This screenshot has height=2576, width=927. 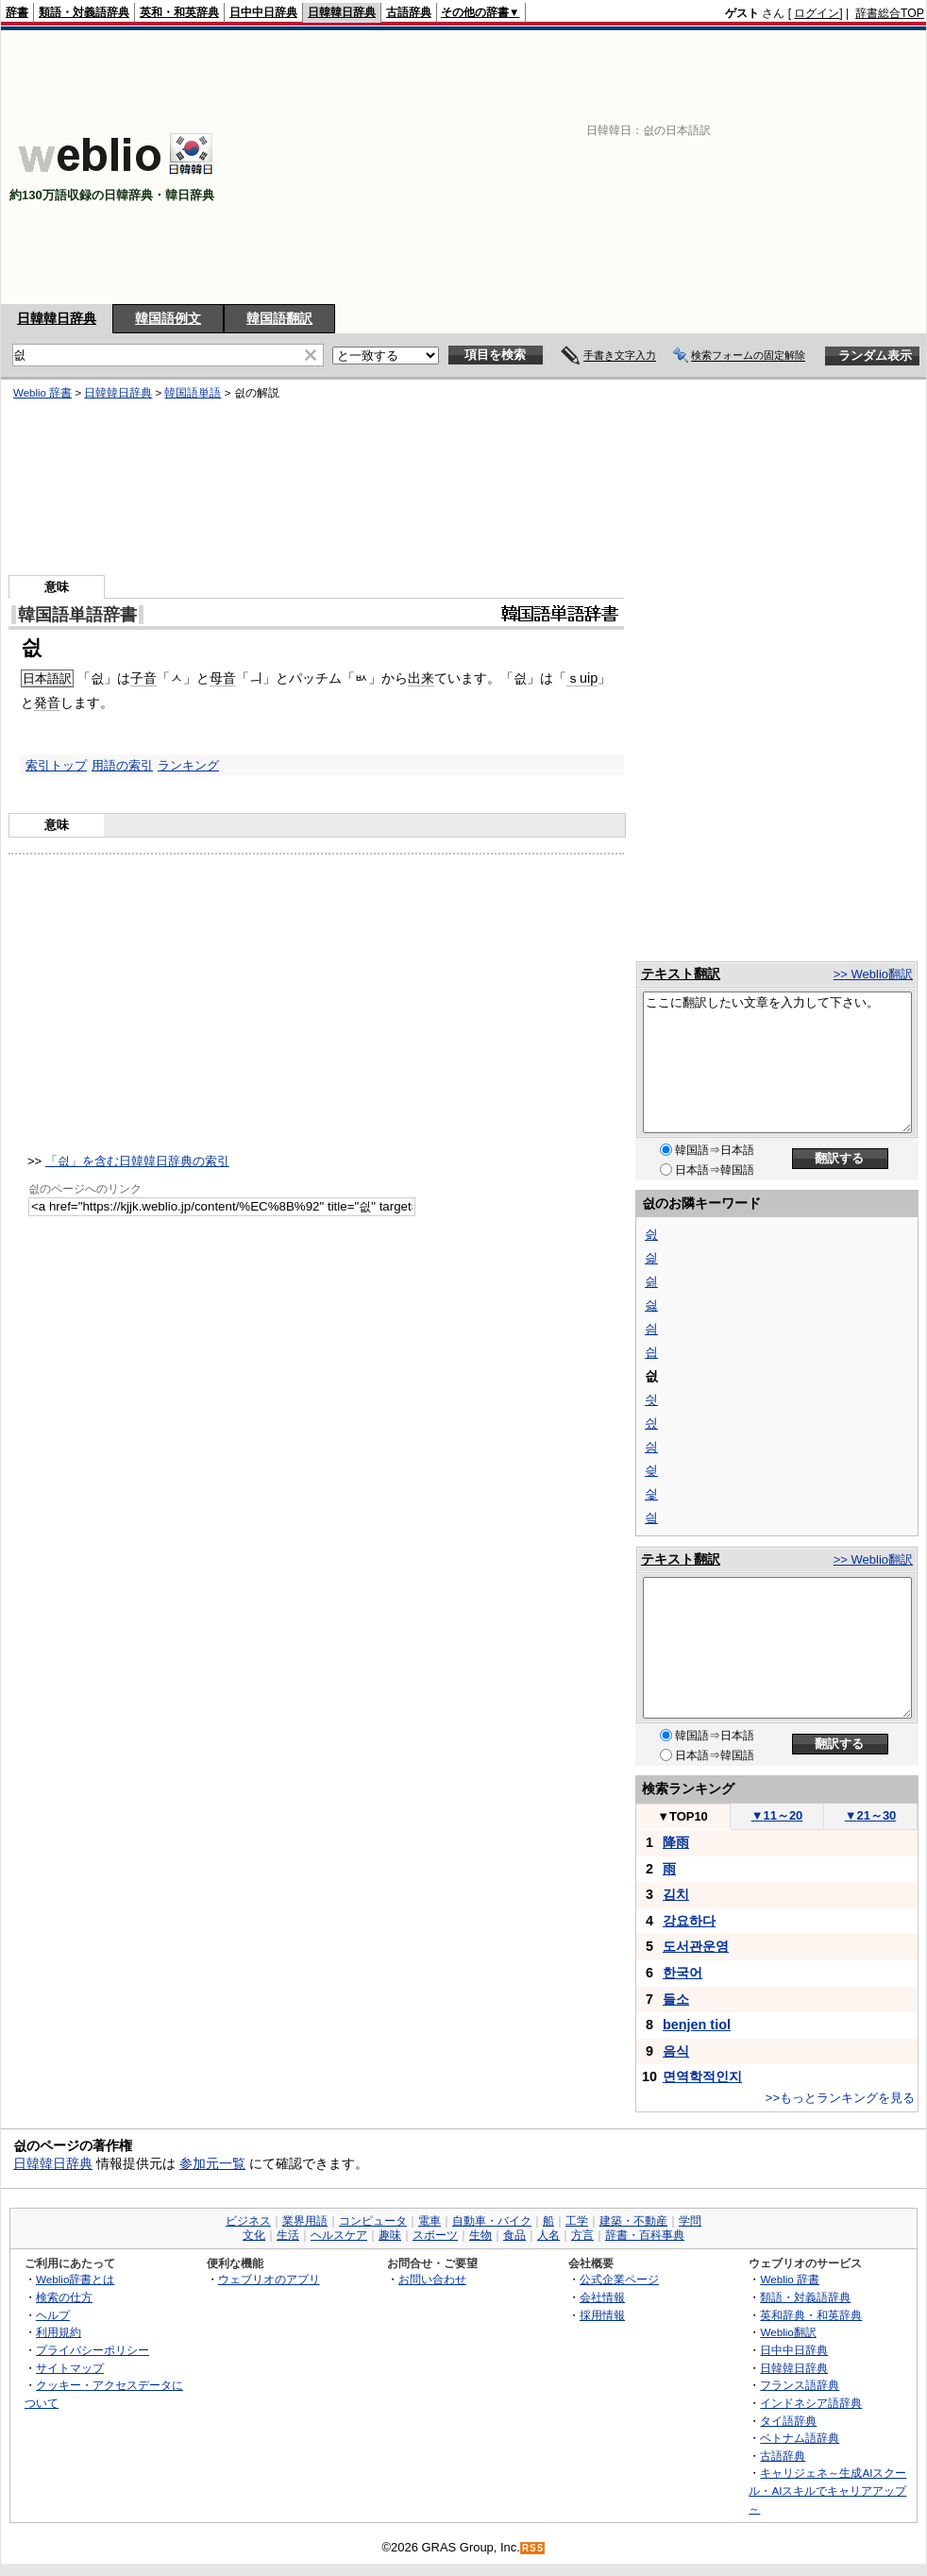 What do you see at coordinates (697, 2024) in the screenshot?
I see `benjen tiol` at bounding box center [697, 2024].